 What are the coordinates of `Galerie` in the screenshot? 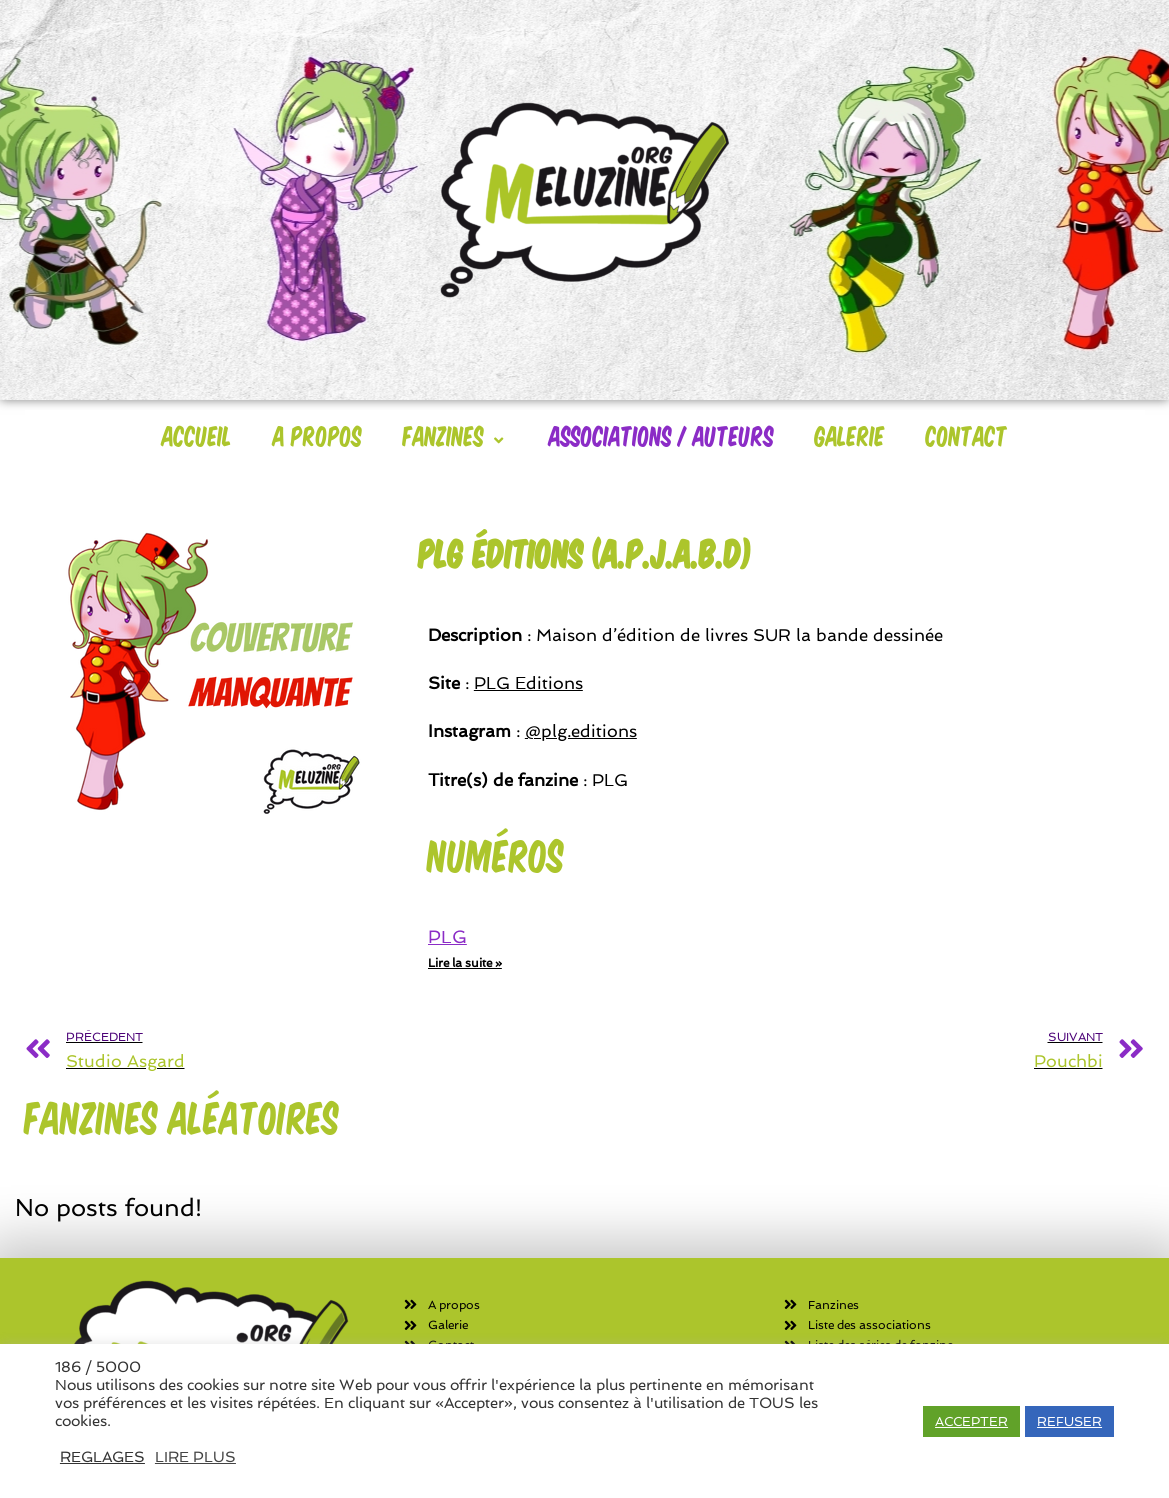 It's located at (850, 435).